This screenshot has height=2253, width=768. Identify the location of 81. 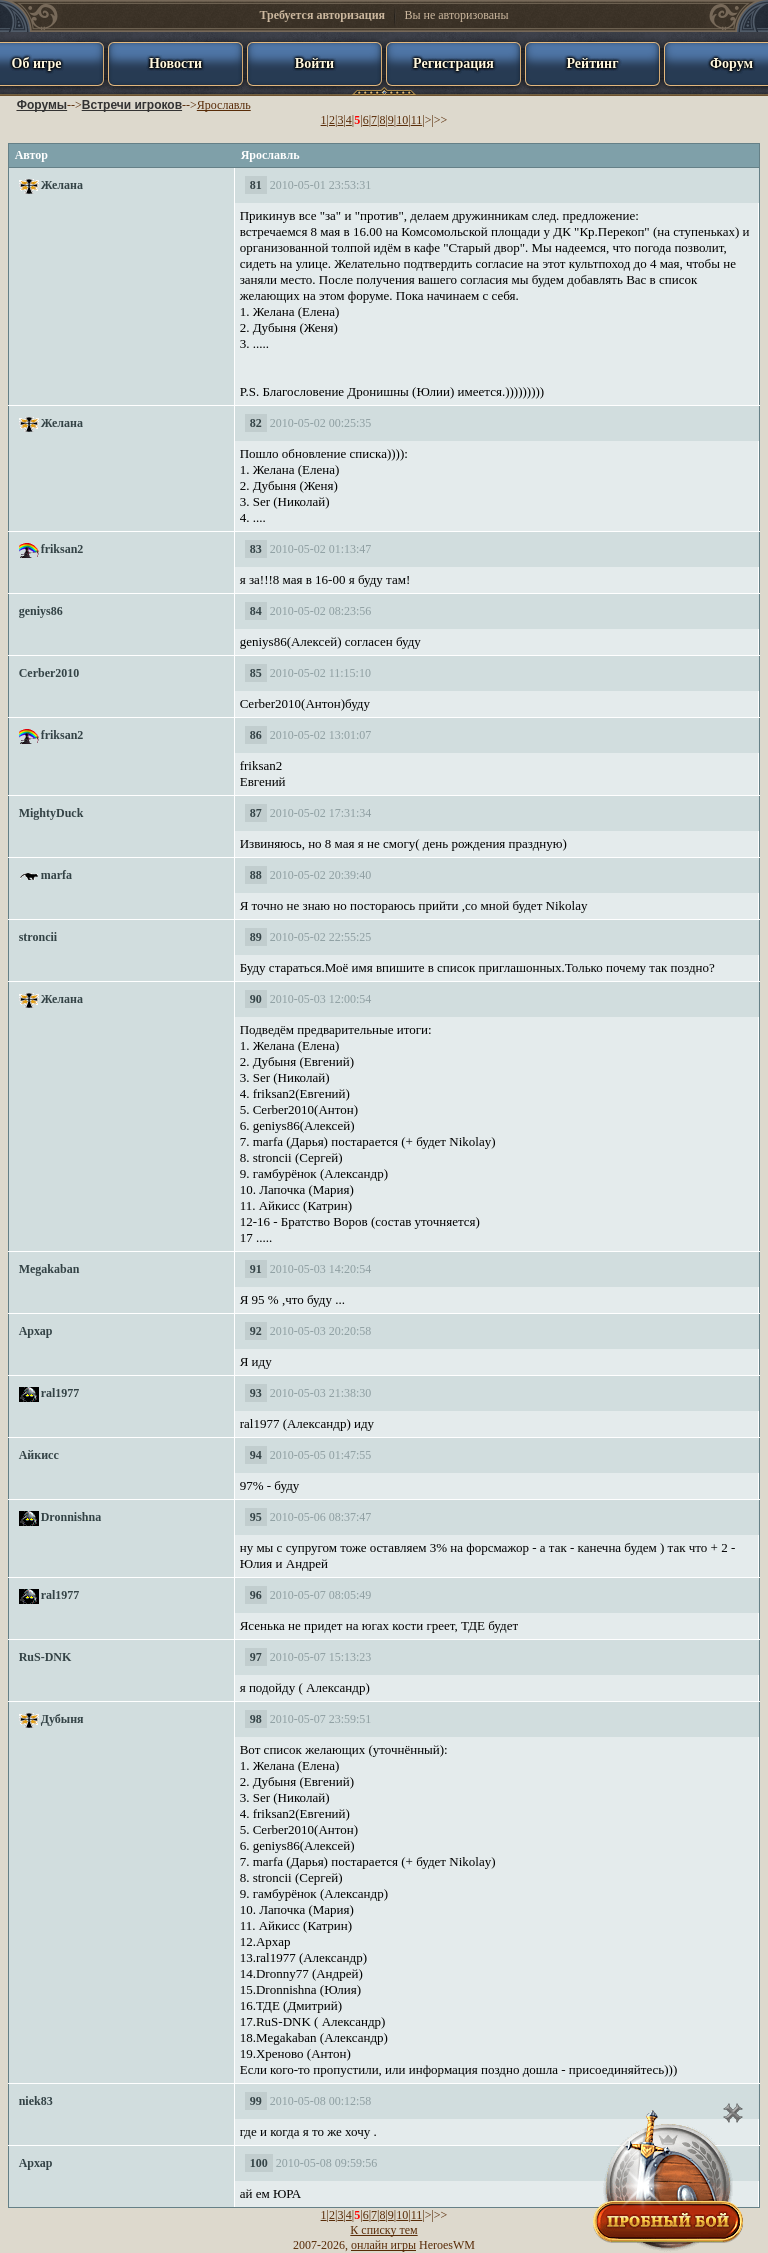
(256, 185).